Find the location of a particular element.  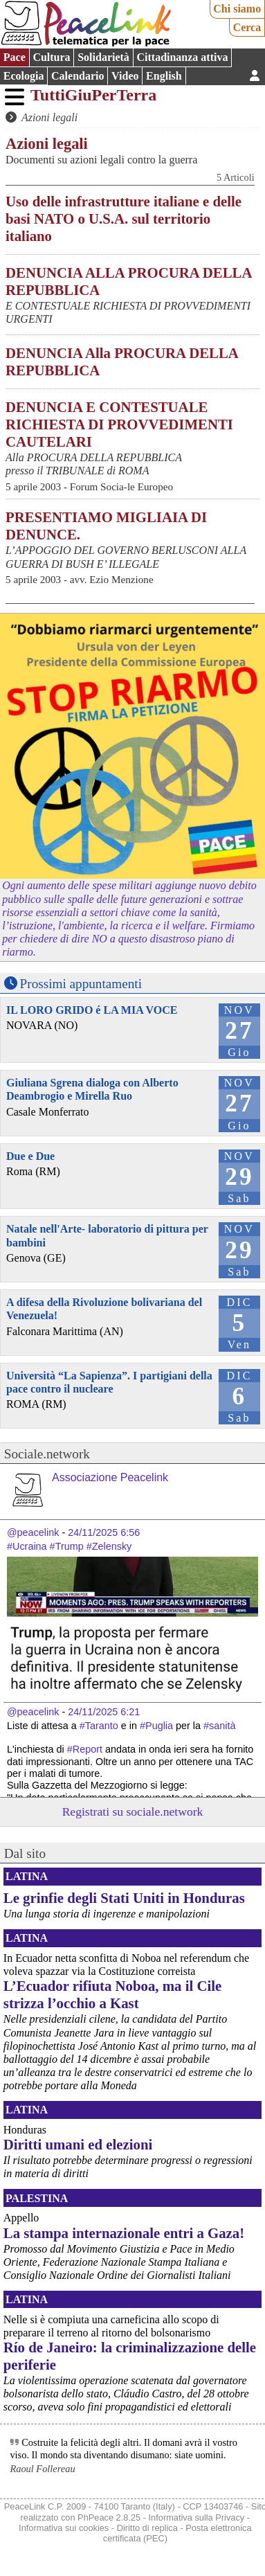

Associazione Peacelink is located at coordinates (110, 1477).